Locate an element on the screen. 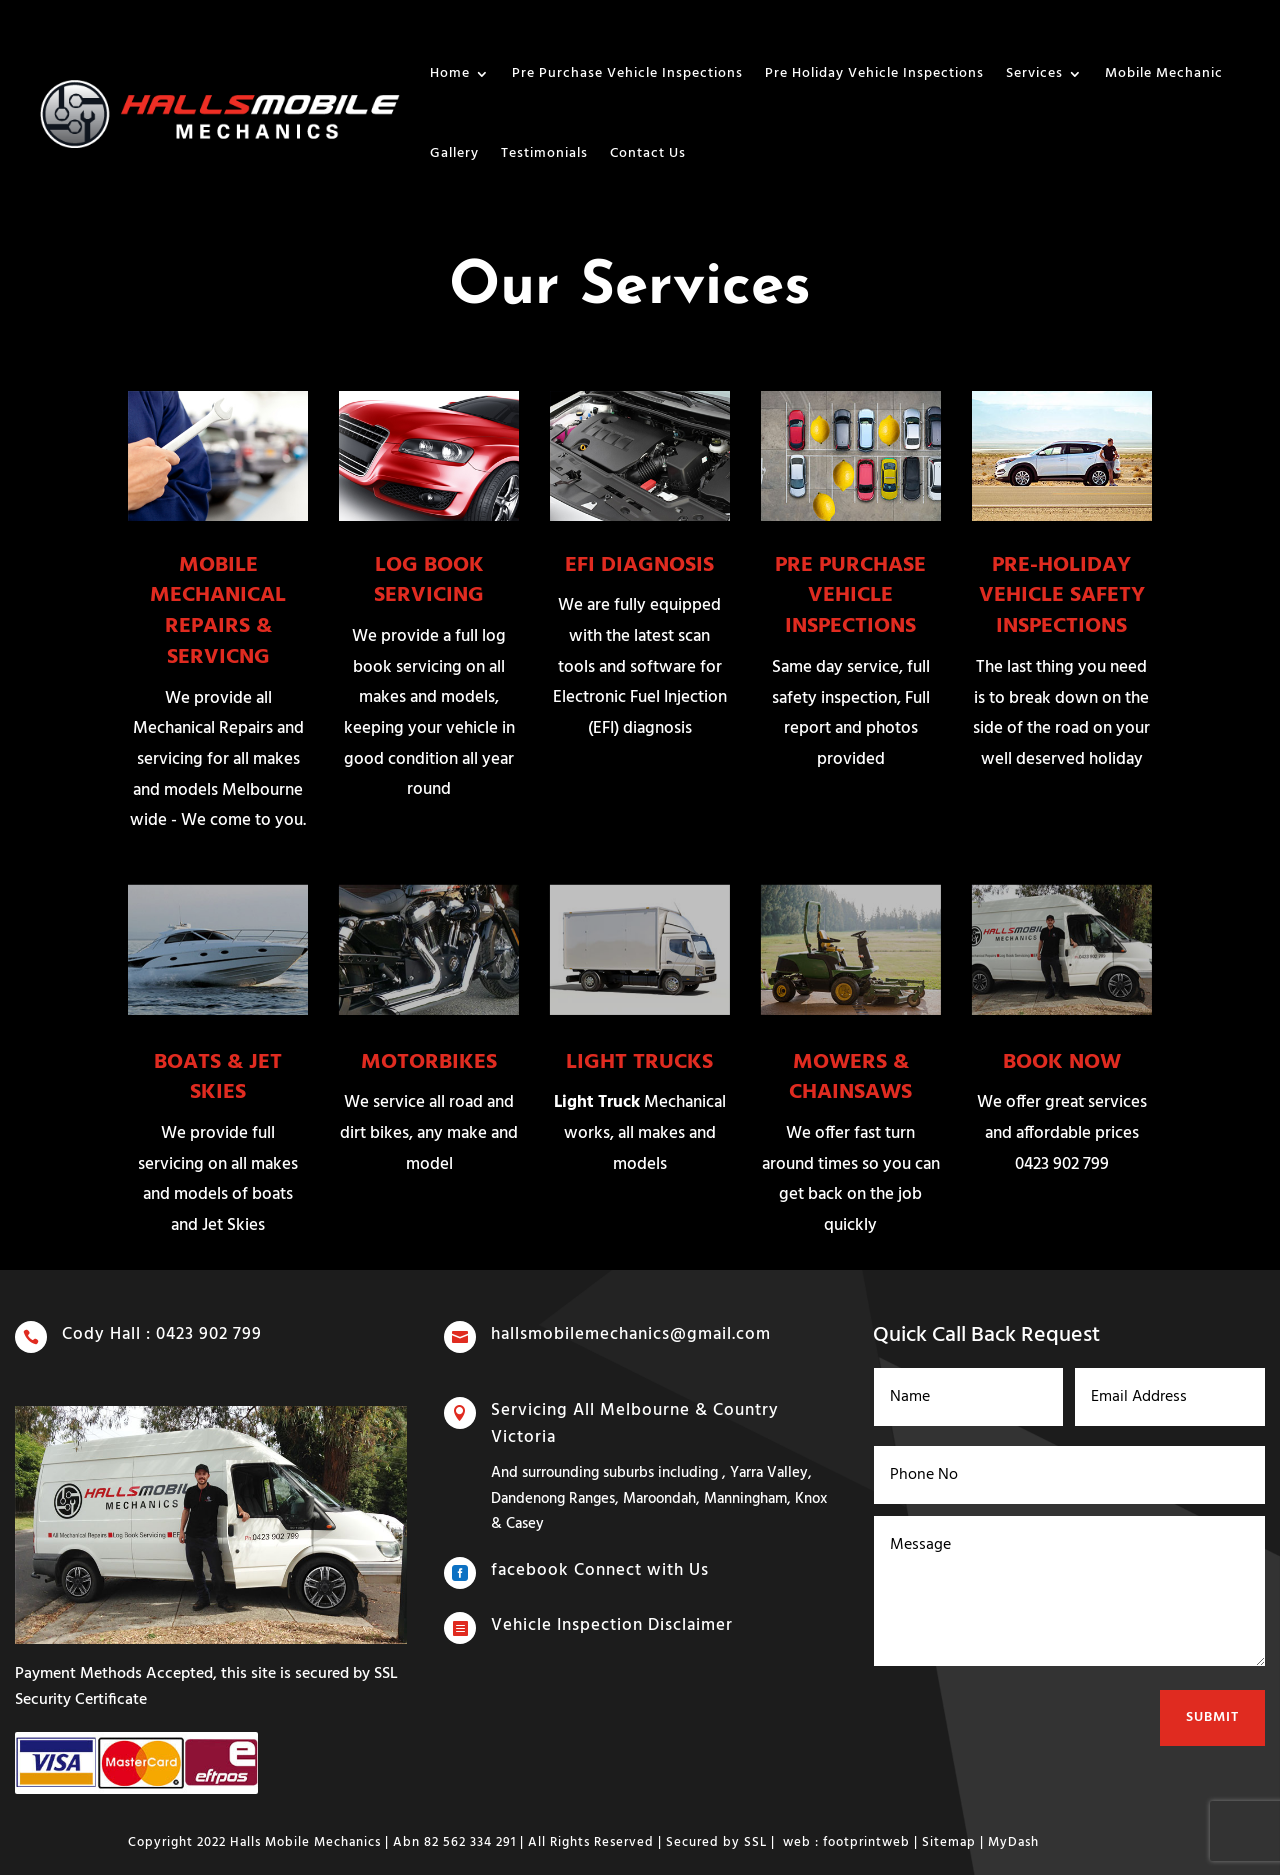 The width and height of the screenshot is (1280, 1875). MOWERS & CHAINSAWS is located at coordinates (850, 1078).